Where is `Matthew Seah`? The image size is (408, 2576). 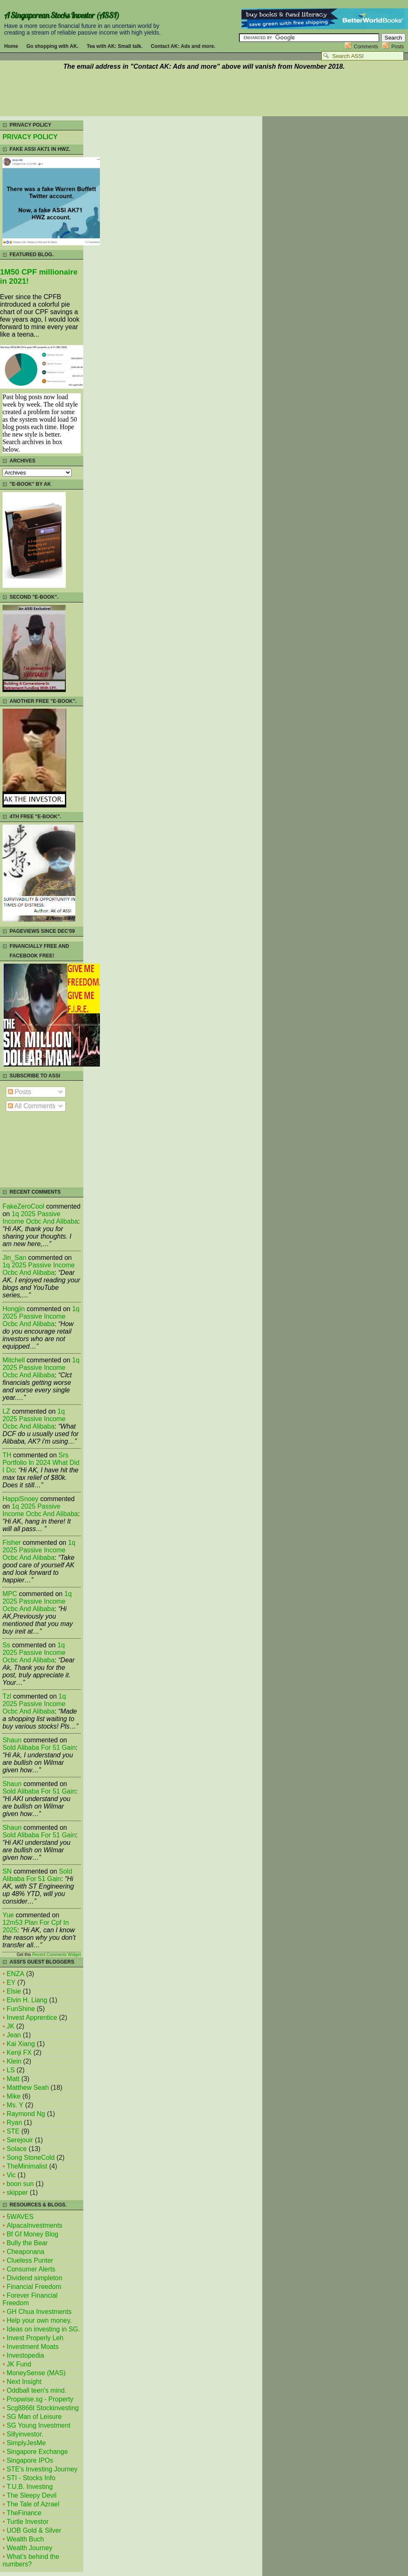 Matthew Seah is located at coordinates (28, 2087).